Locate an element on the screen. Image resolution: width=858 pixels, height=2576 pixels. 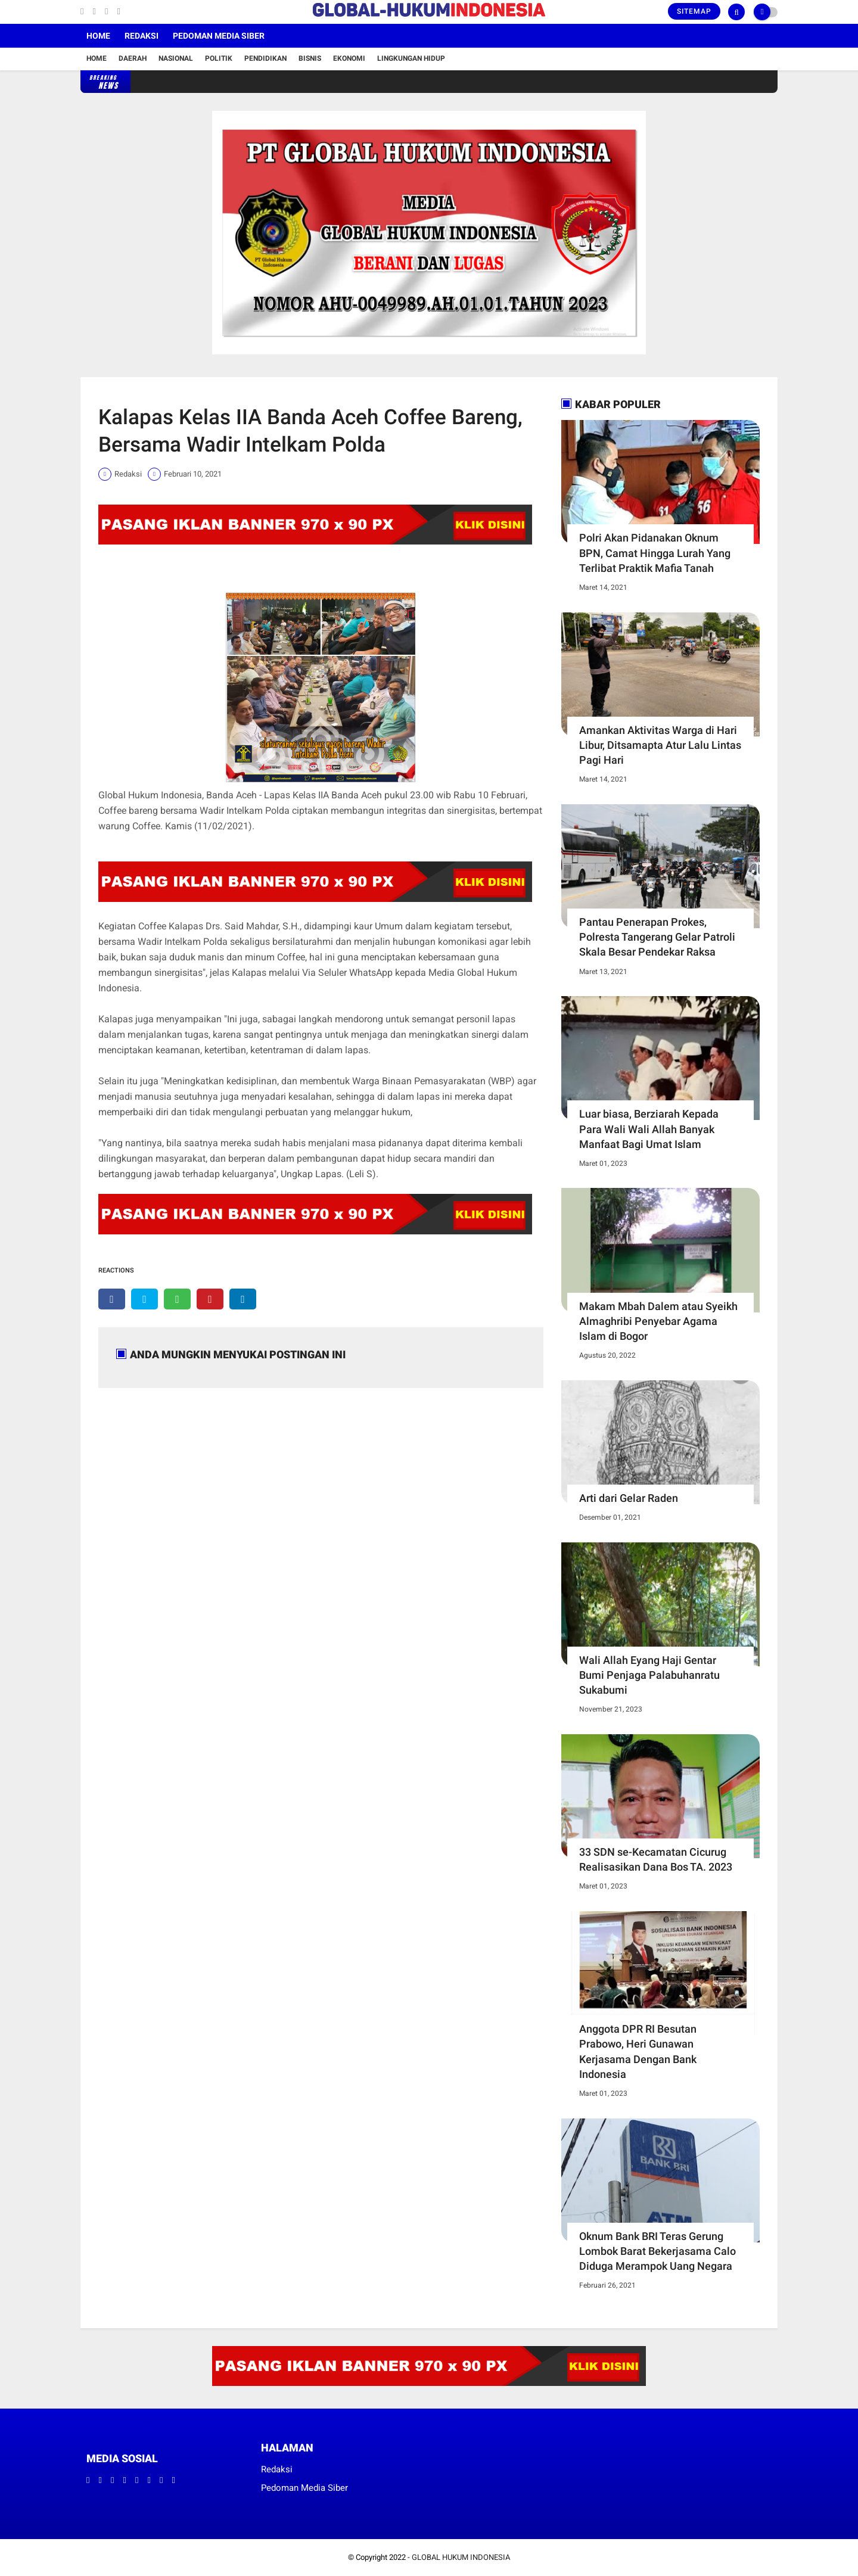
Anggota DPR RI Besutan Prabowo, Heri Gunawan Kerjasama Dengan Bank Indonesia is located at coordinates (638, 2051).